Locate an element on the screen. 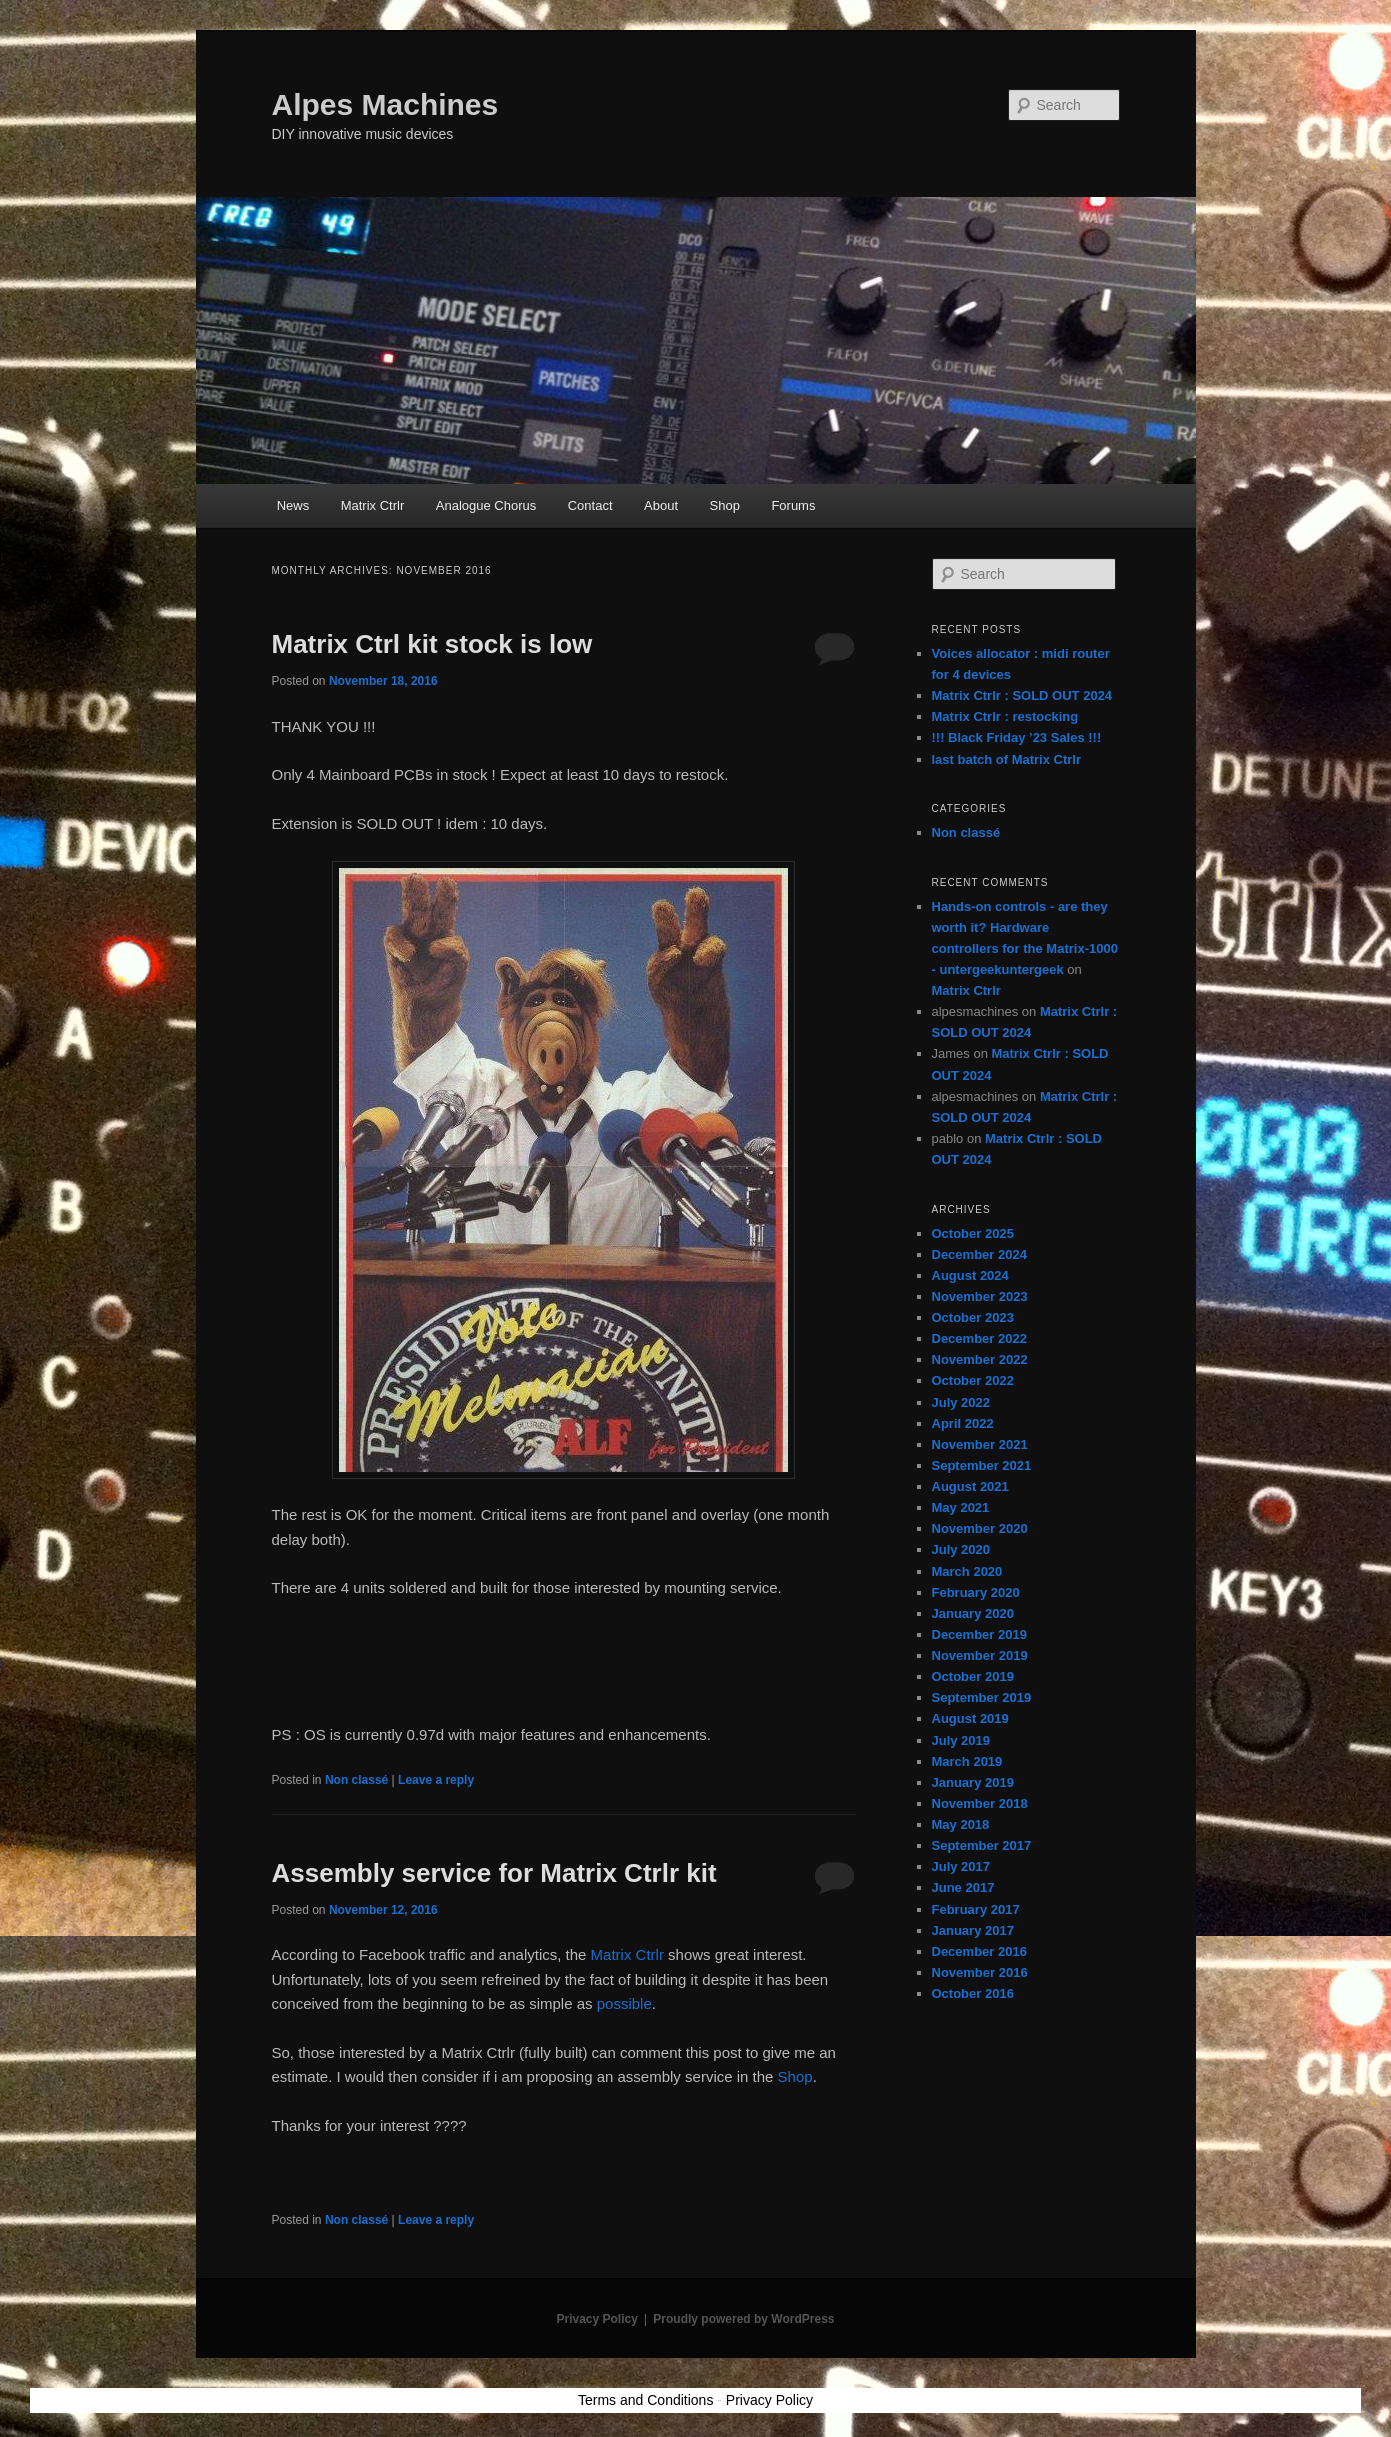 The height and width of the screenshot is (2437, 1391). Assembly service for Matrix Ctrlr kit is located at coordinates (494, 1873).